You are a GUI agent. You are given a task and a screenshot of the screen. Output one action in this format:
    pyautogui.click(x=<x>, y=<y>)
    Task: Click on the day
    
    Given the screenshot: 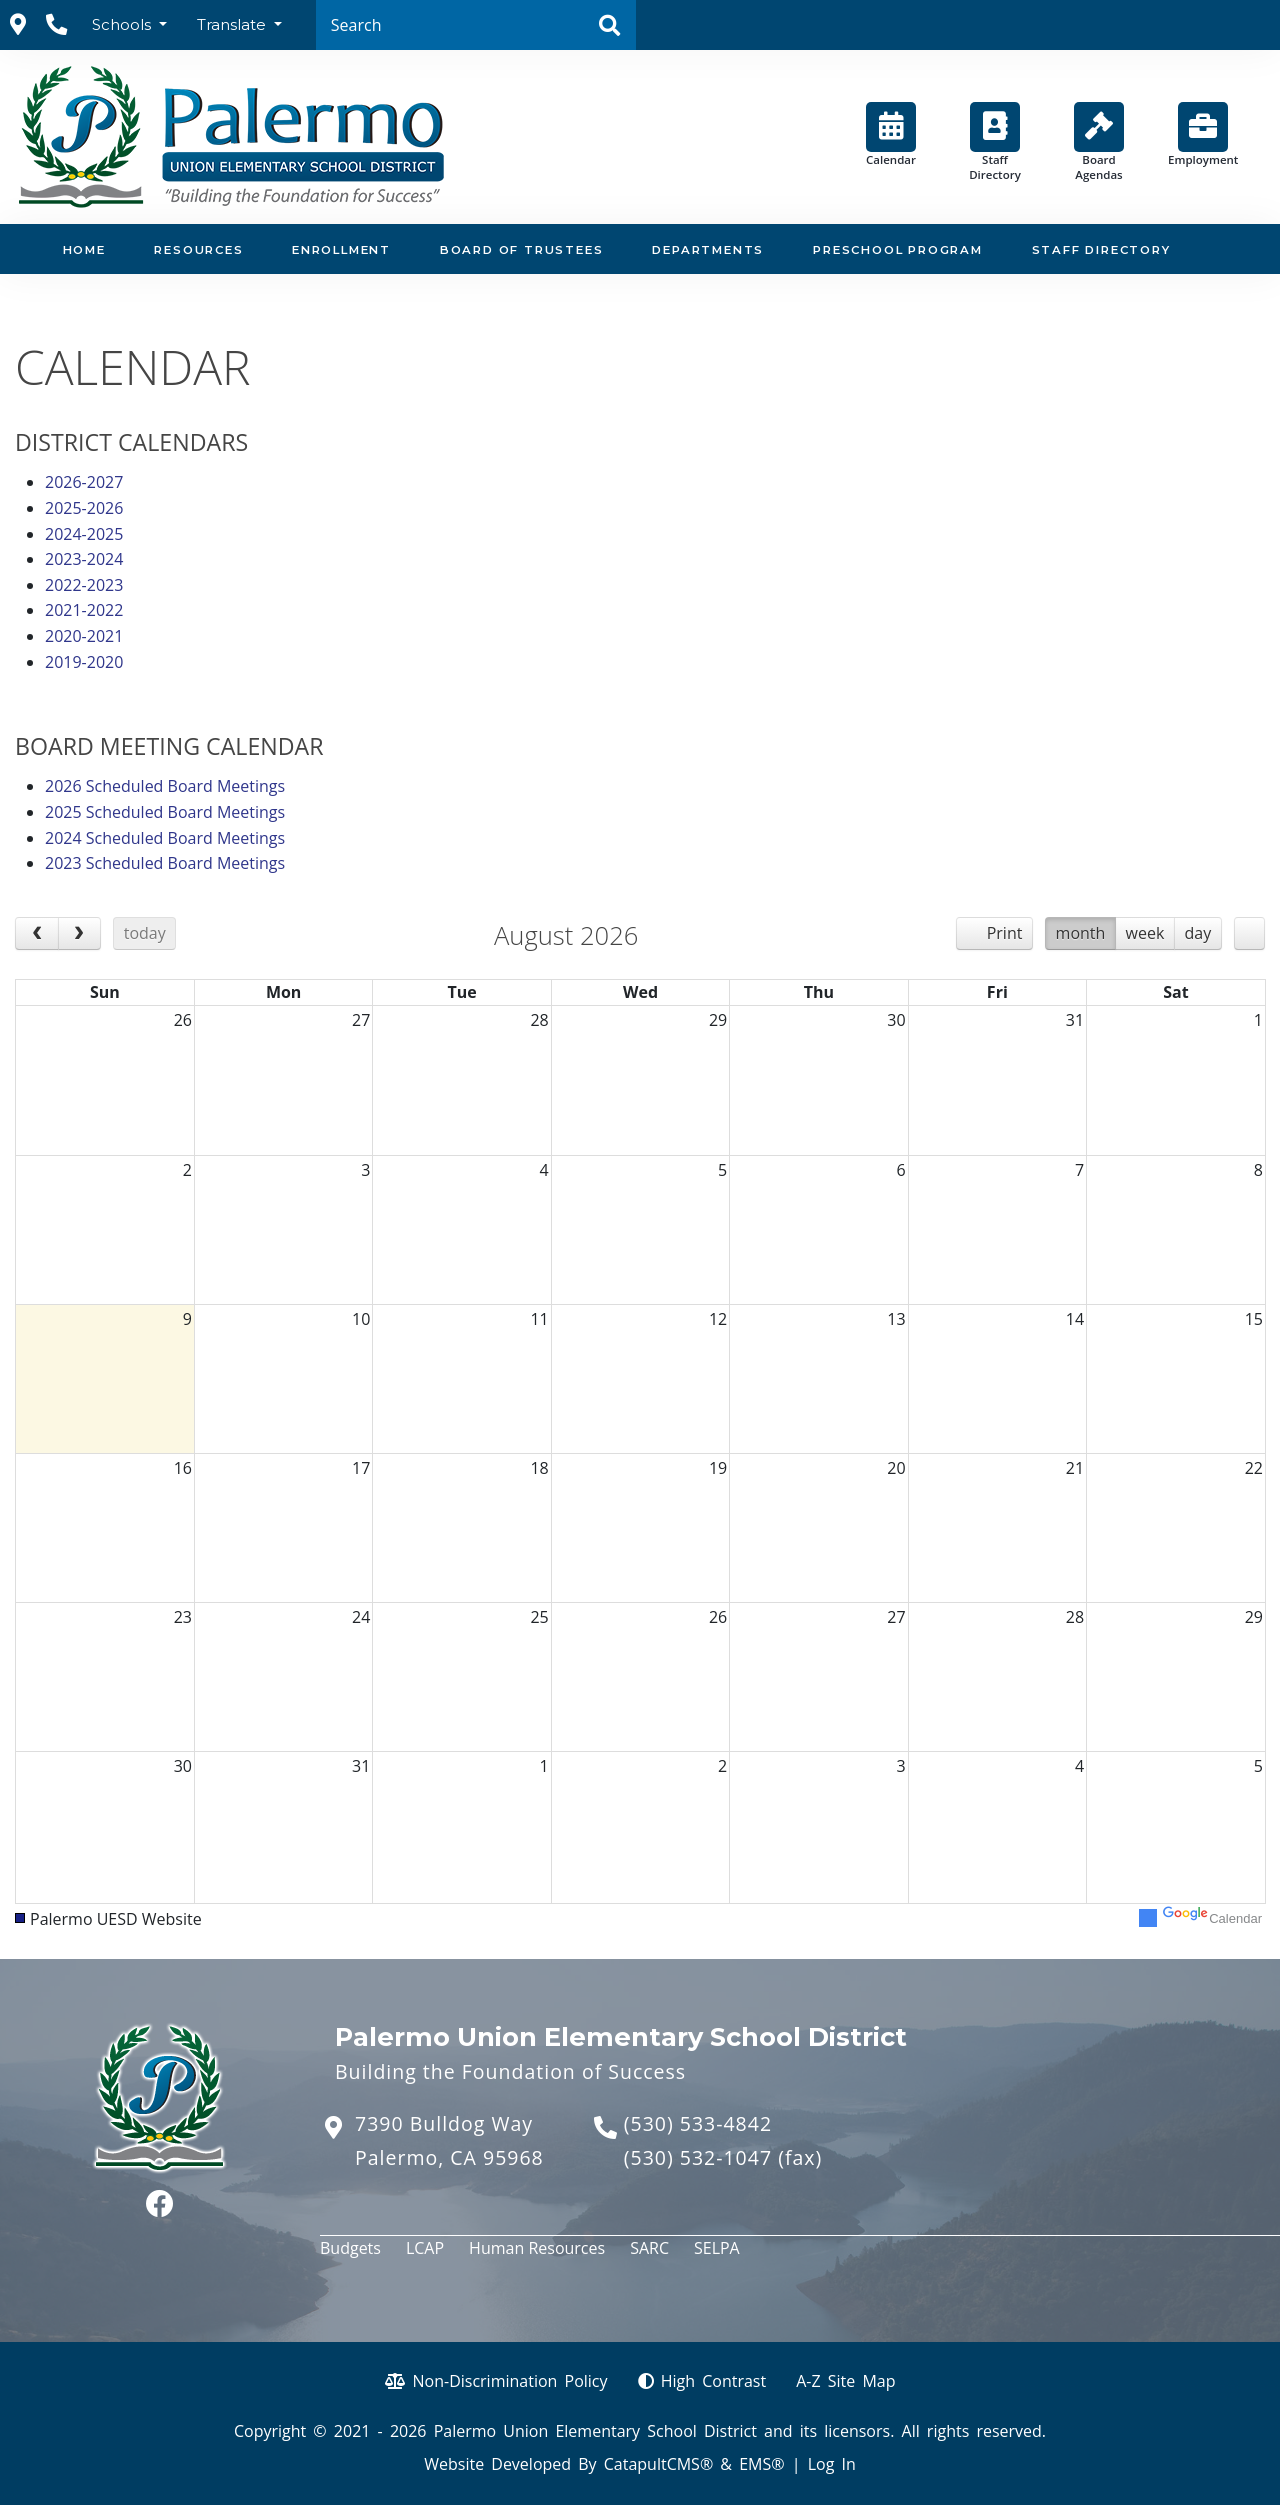 What is the action you would take?
    pyautogui.click(x=1198, y=933)
    